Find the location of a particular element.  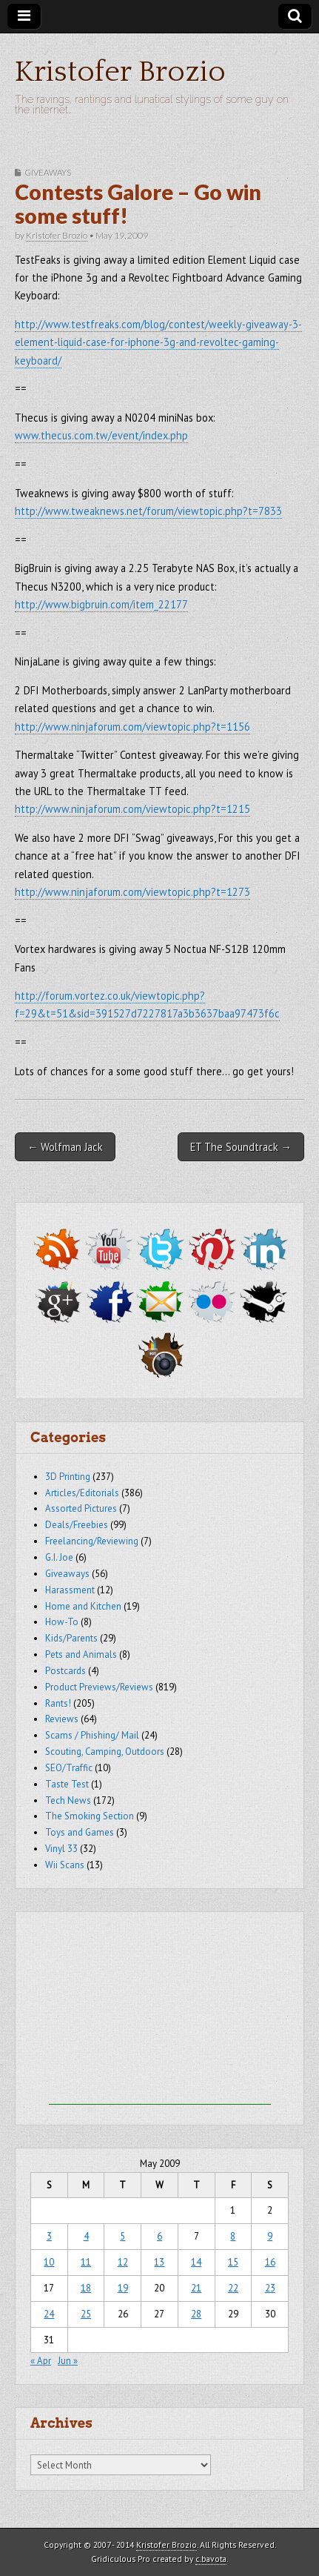

http://www.testfreaks.com/blog/contest/weekly-giveaway-3-element-liquid-case-for-iphone-3g-and-revoltec-gaming-keyboard/ is located at coordinates (158, 342).